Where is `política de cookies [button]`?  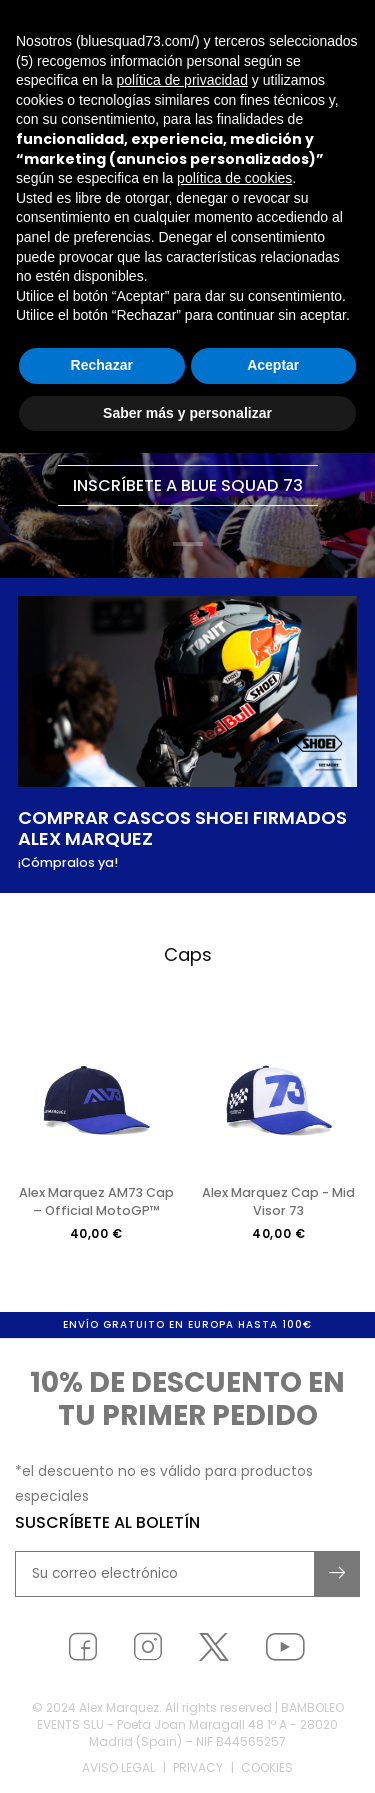
política de cookies [button] is located at coordinates (234, 178).